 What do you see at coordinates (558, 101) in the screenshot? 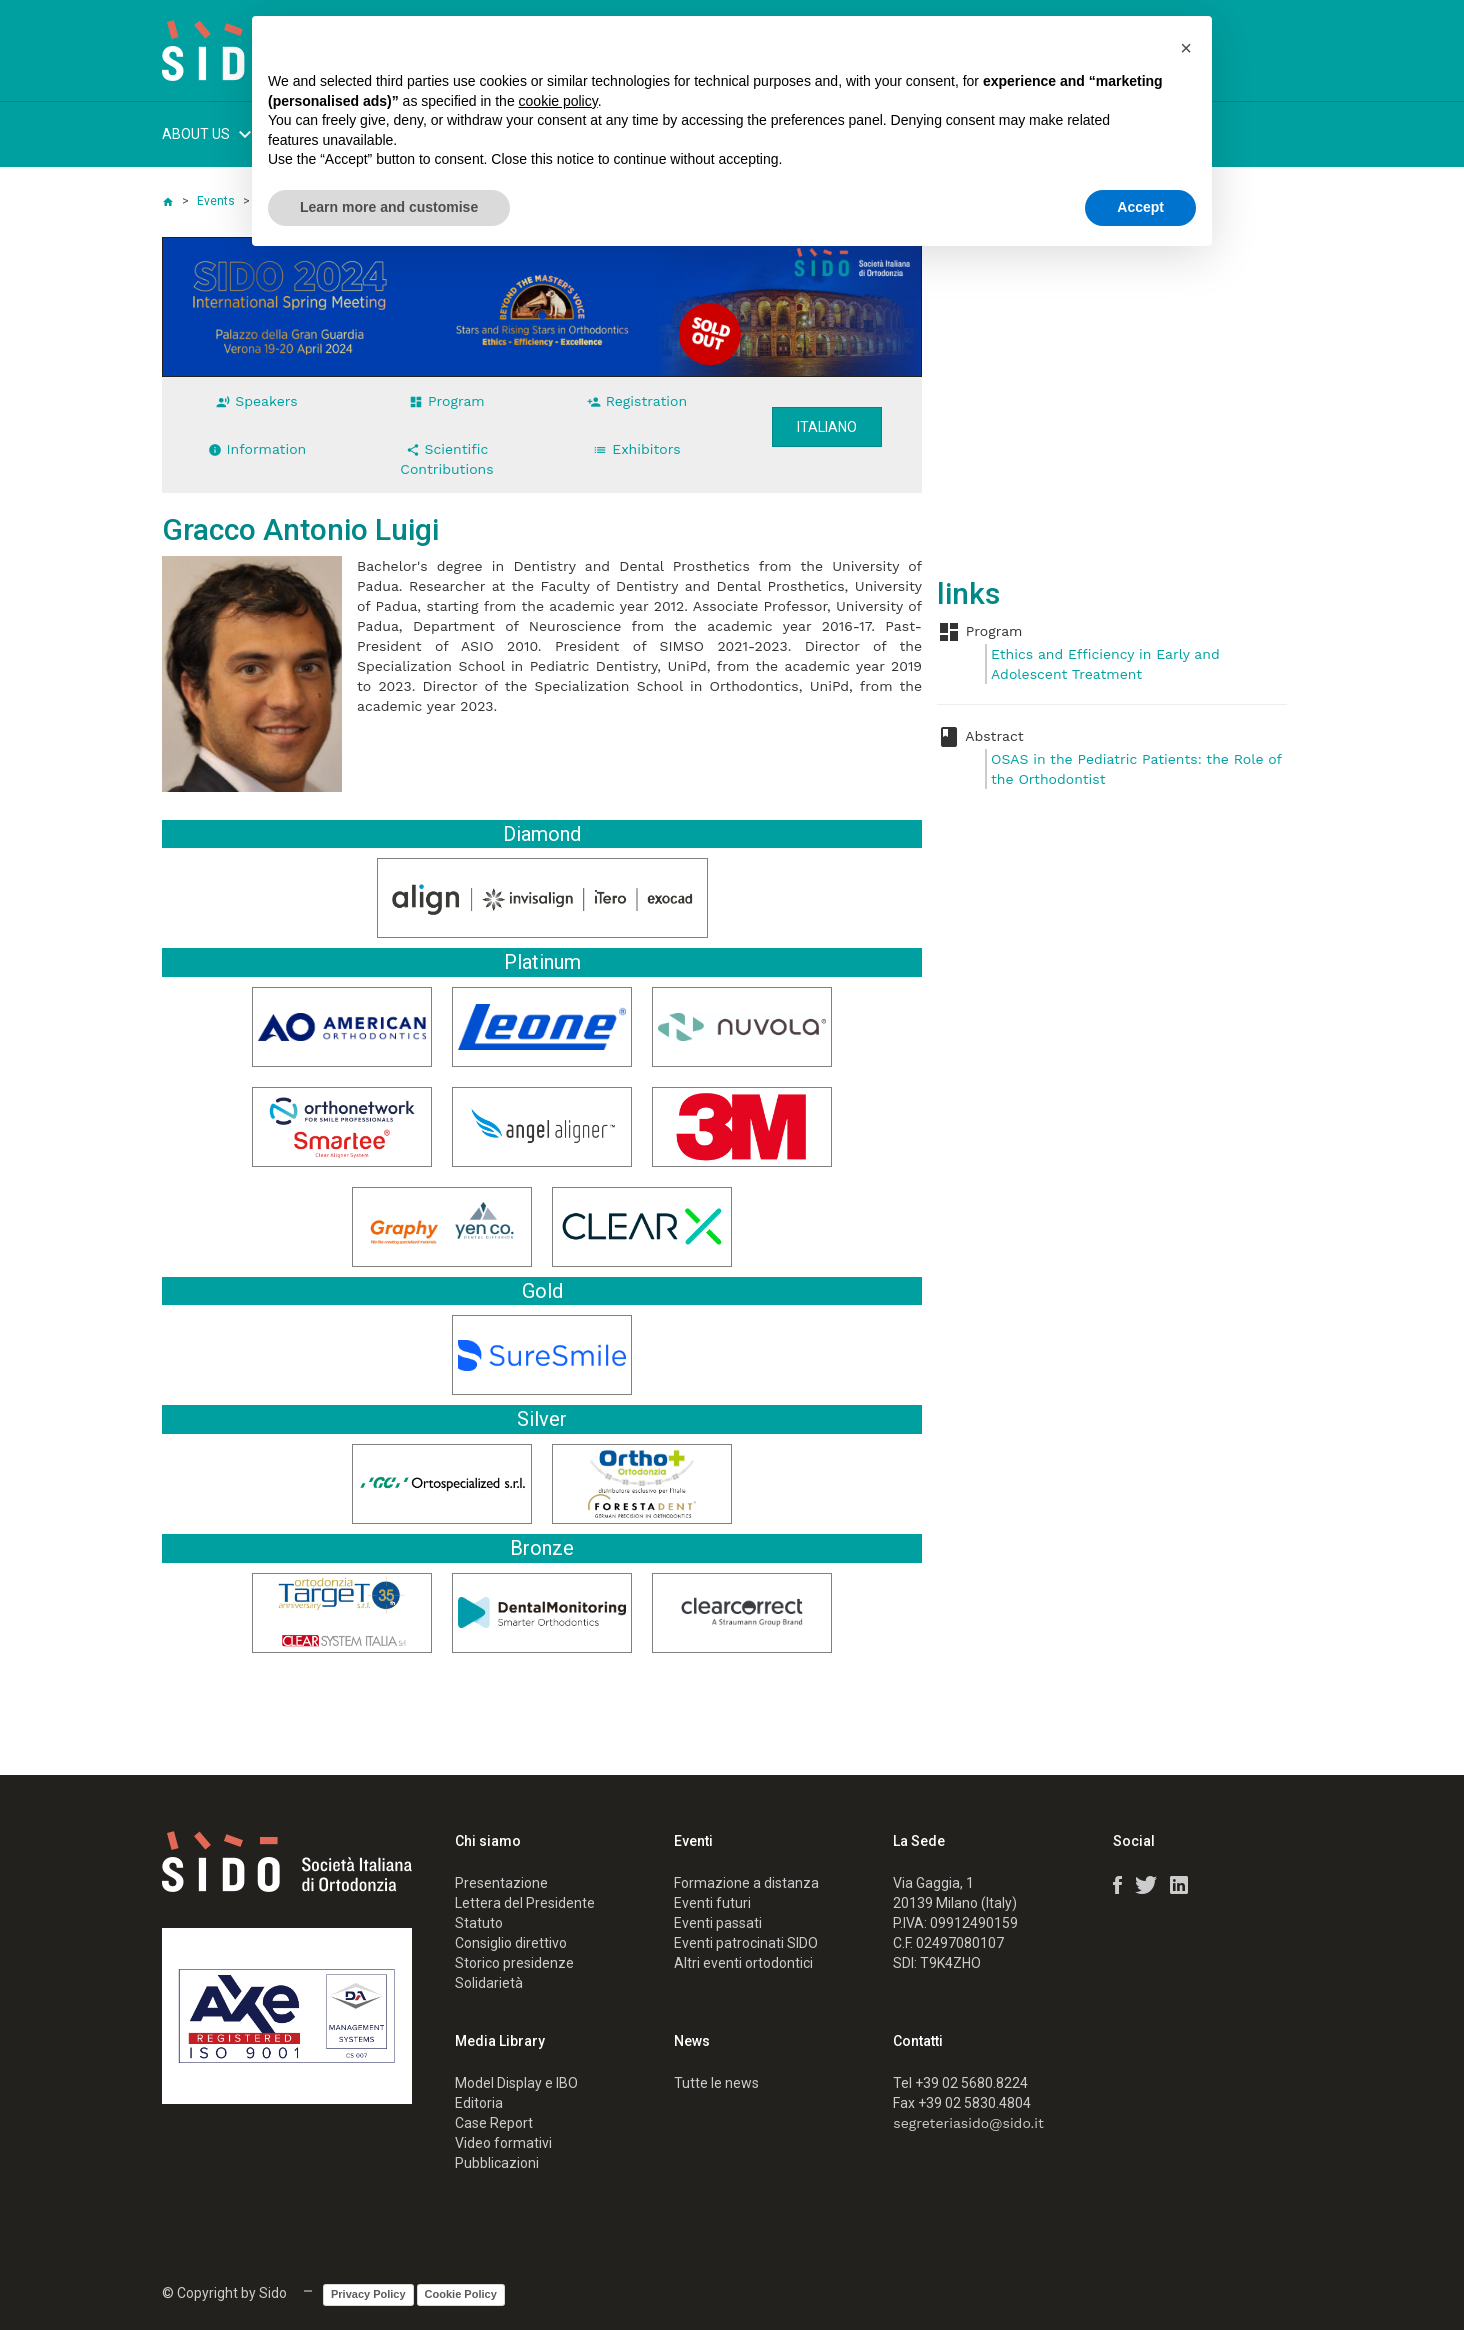
I see `cookie policy [button]` at bounding box center [558, 101].